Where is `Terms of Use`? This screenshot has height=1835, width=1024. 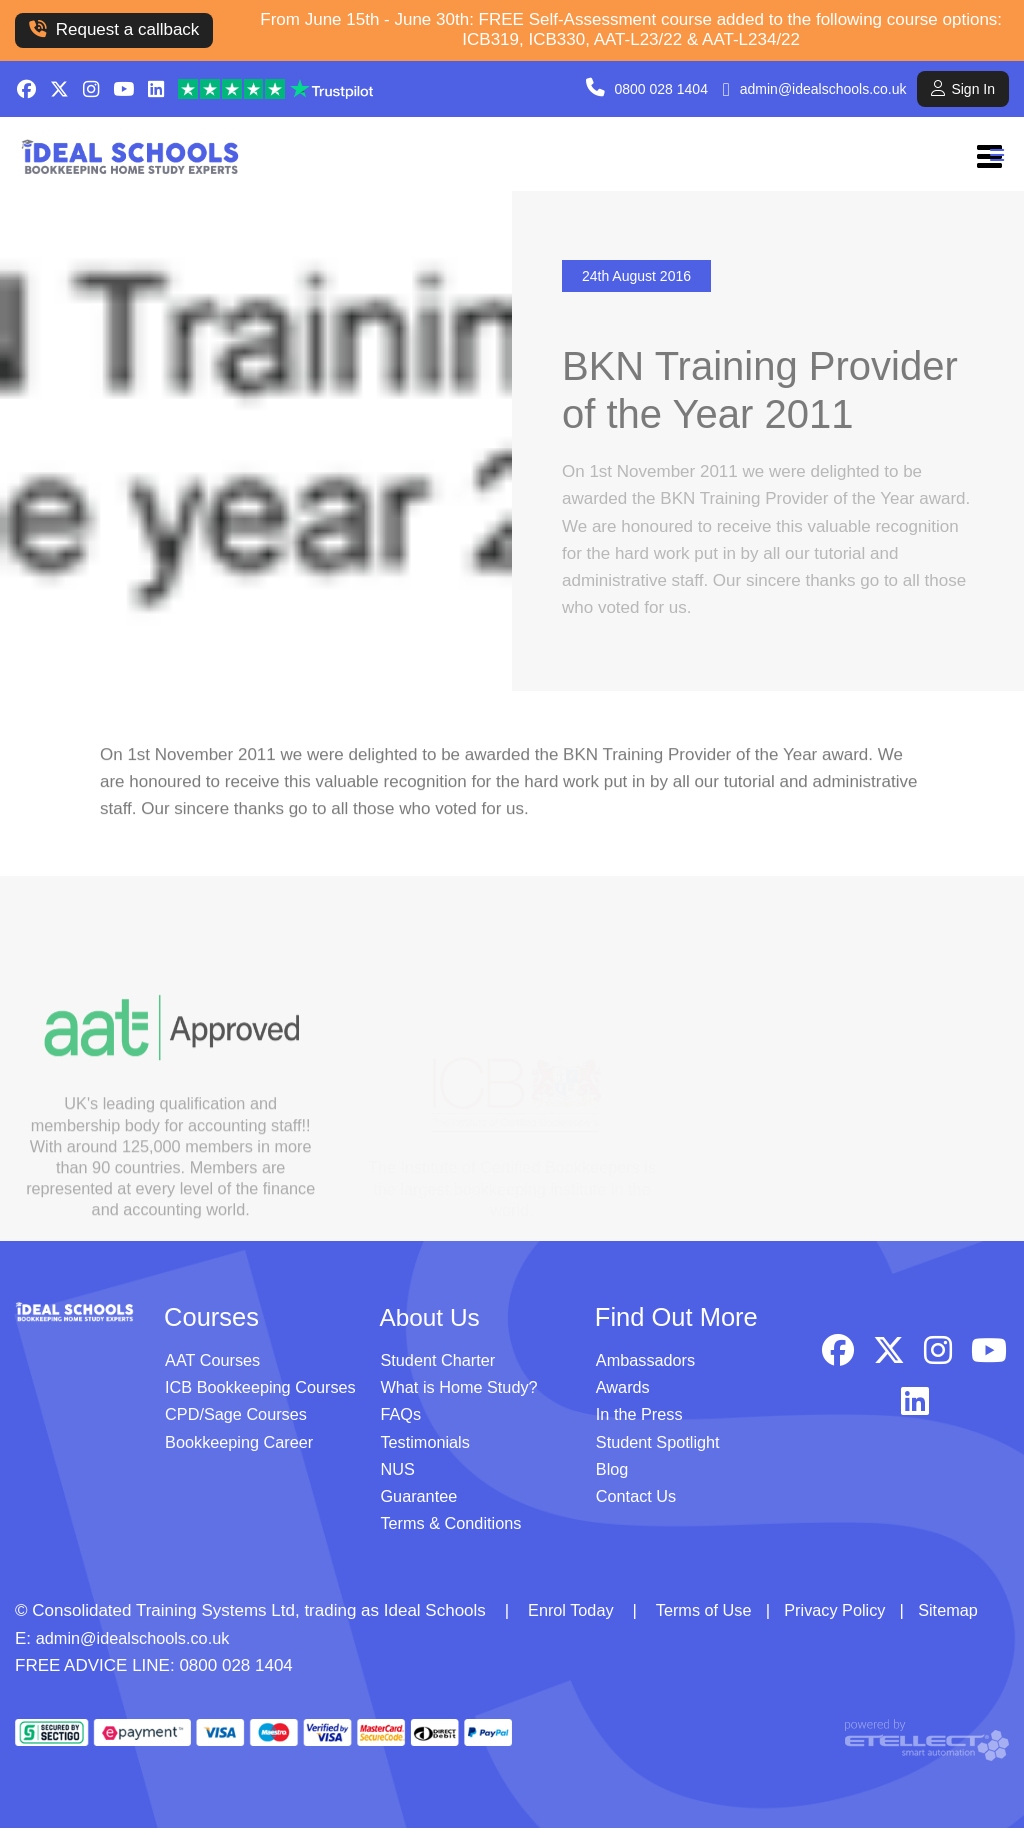
Terms of Use is located at coordinates (709, 1616).